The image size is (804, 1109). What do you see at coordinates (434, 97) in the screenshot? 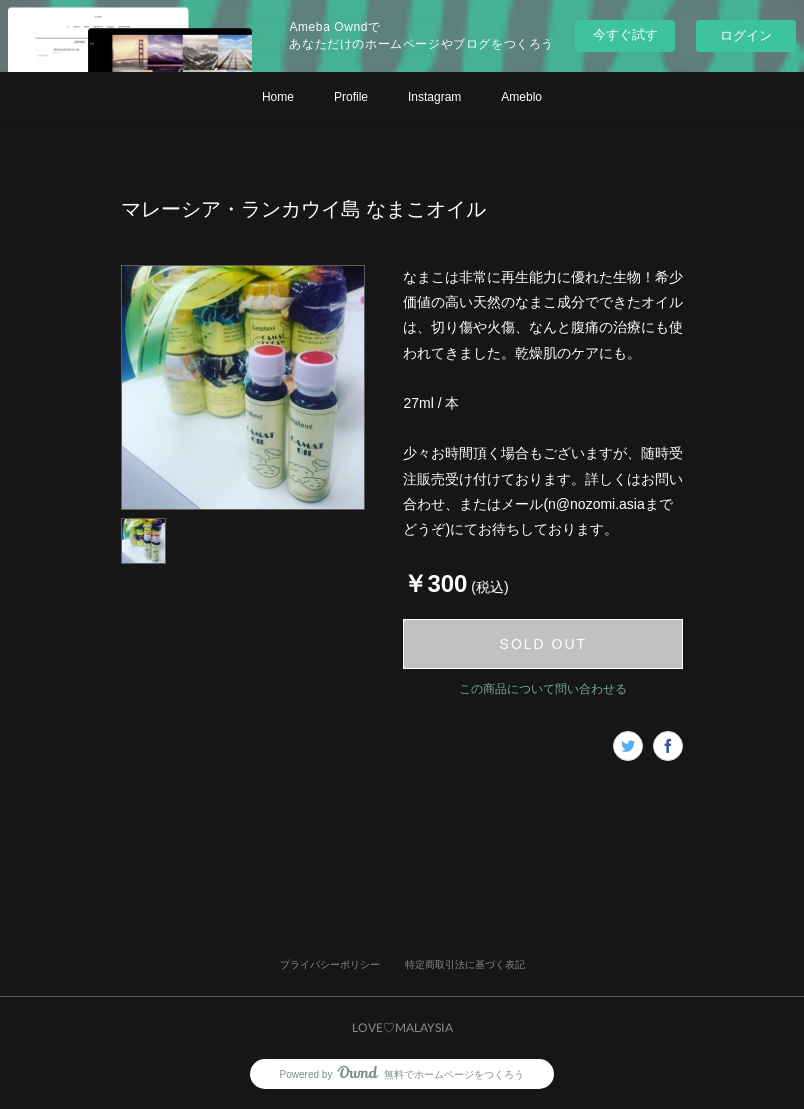
I see `Instagram` at bounding box center [434, 97].